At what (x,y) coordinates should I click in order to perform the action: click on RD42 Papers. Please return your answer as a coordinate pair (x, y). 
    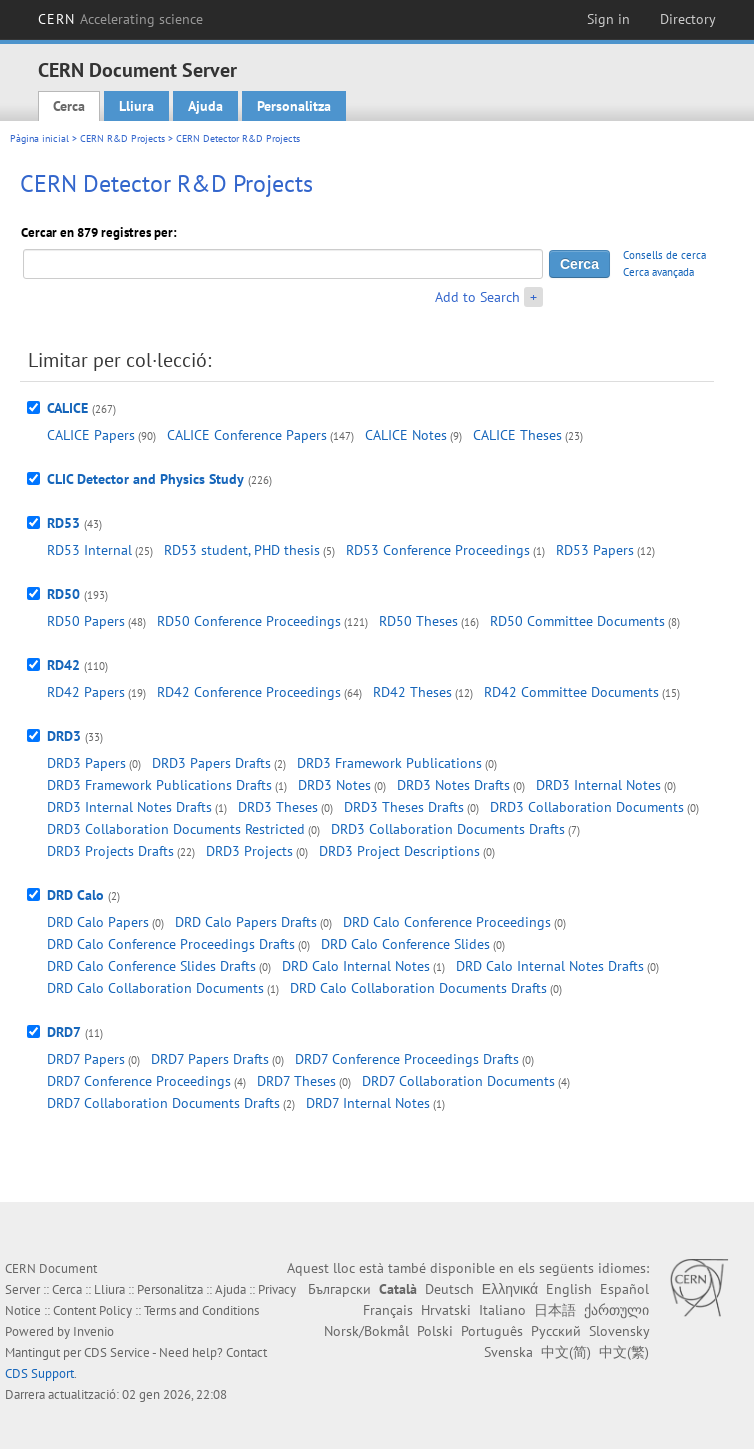
    Looking at the image, I should click on (86, 692).